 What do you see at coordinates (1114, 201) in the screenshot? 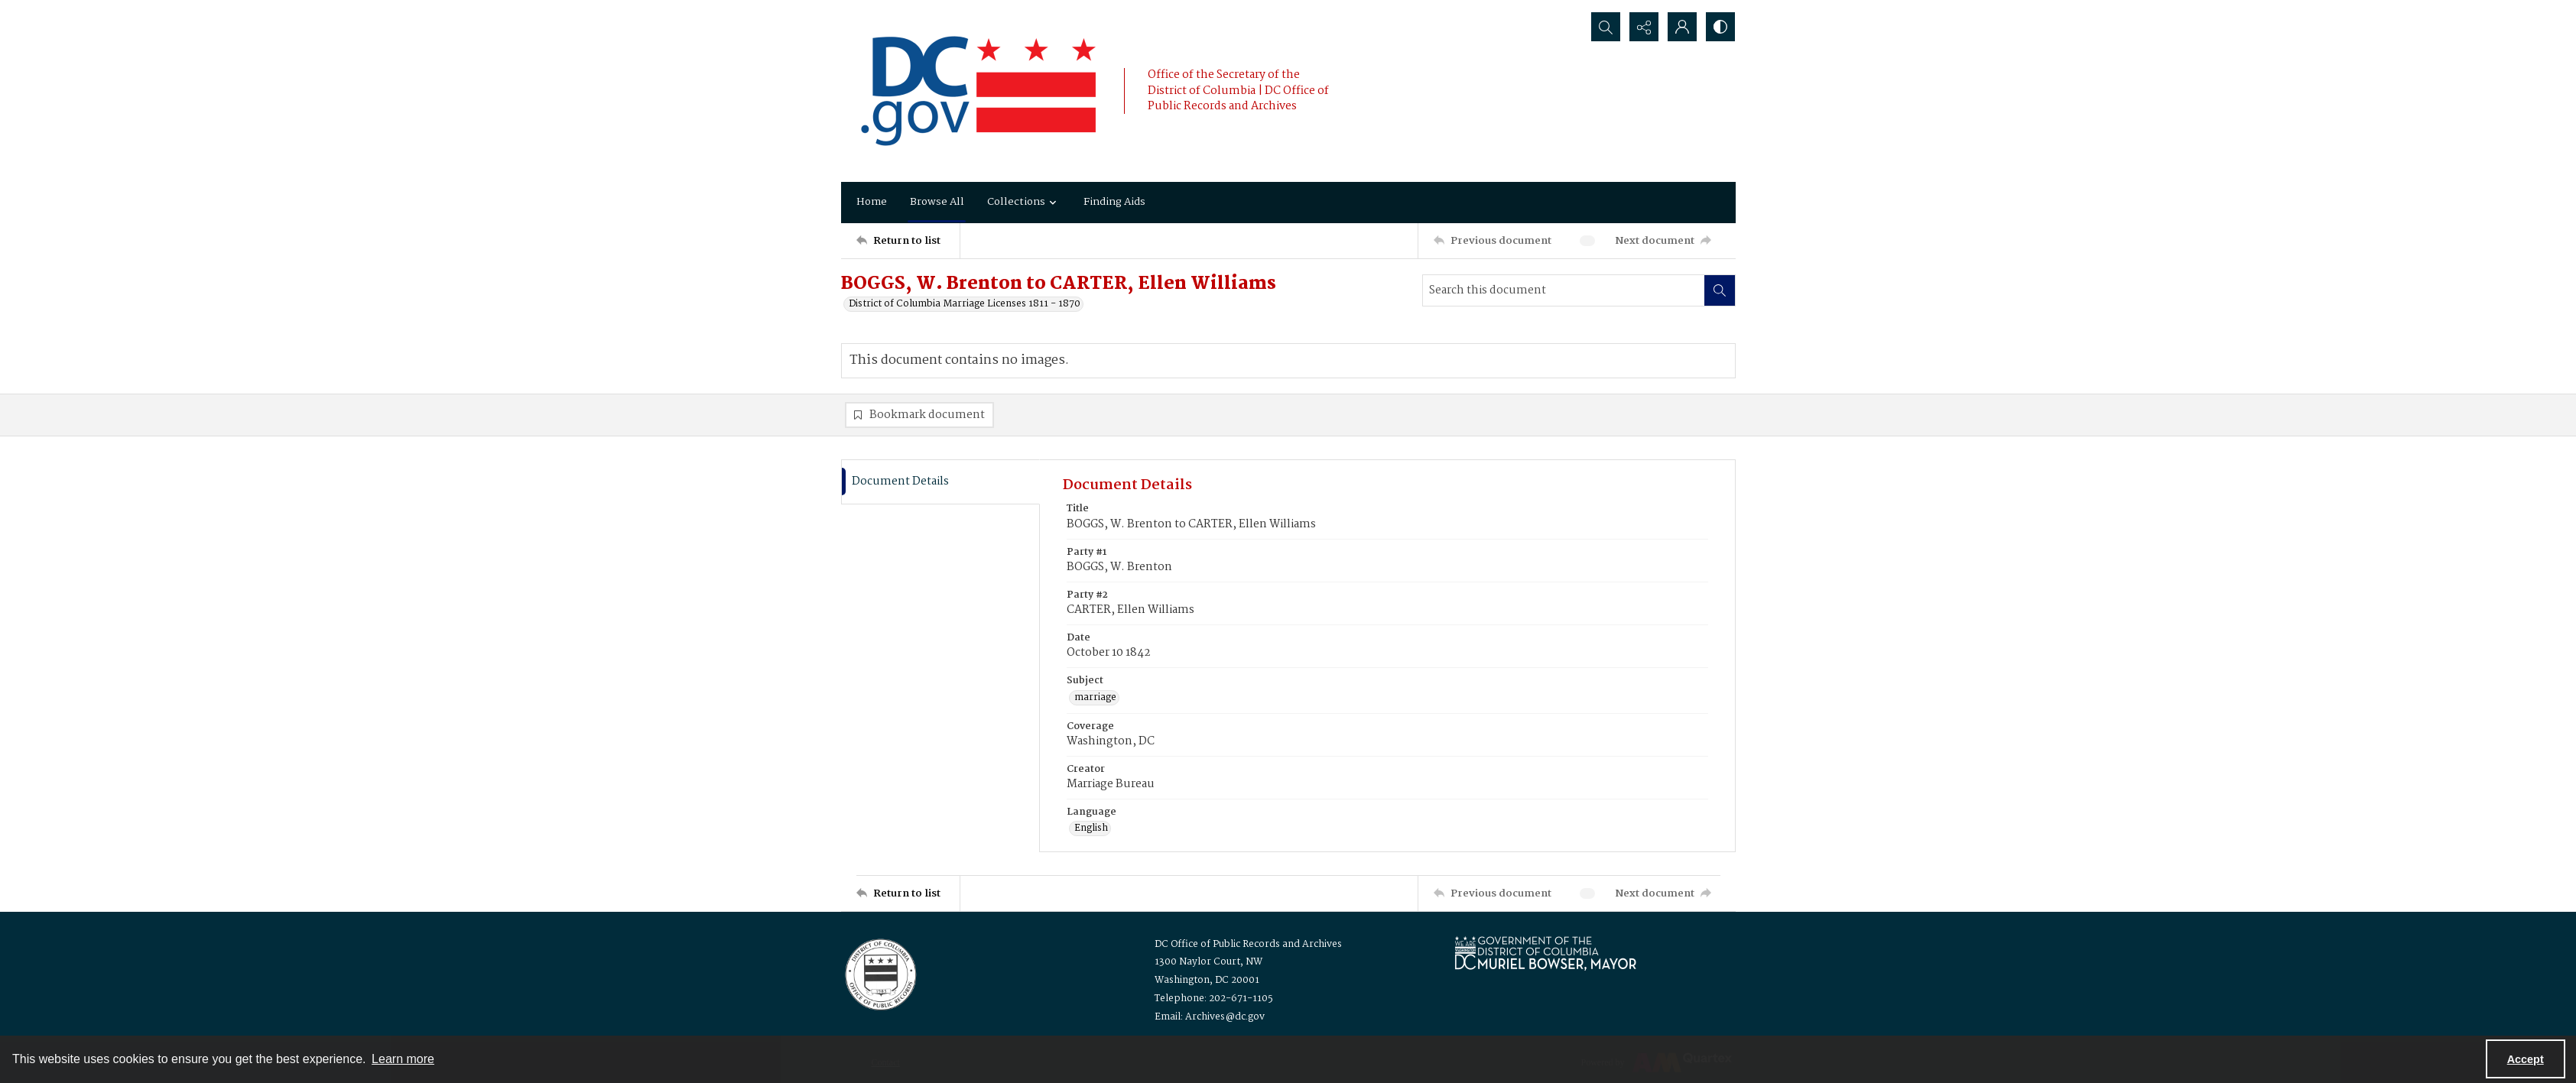
I see `Finding Aids` at bounding box center [1114, 201].